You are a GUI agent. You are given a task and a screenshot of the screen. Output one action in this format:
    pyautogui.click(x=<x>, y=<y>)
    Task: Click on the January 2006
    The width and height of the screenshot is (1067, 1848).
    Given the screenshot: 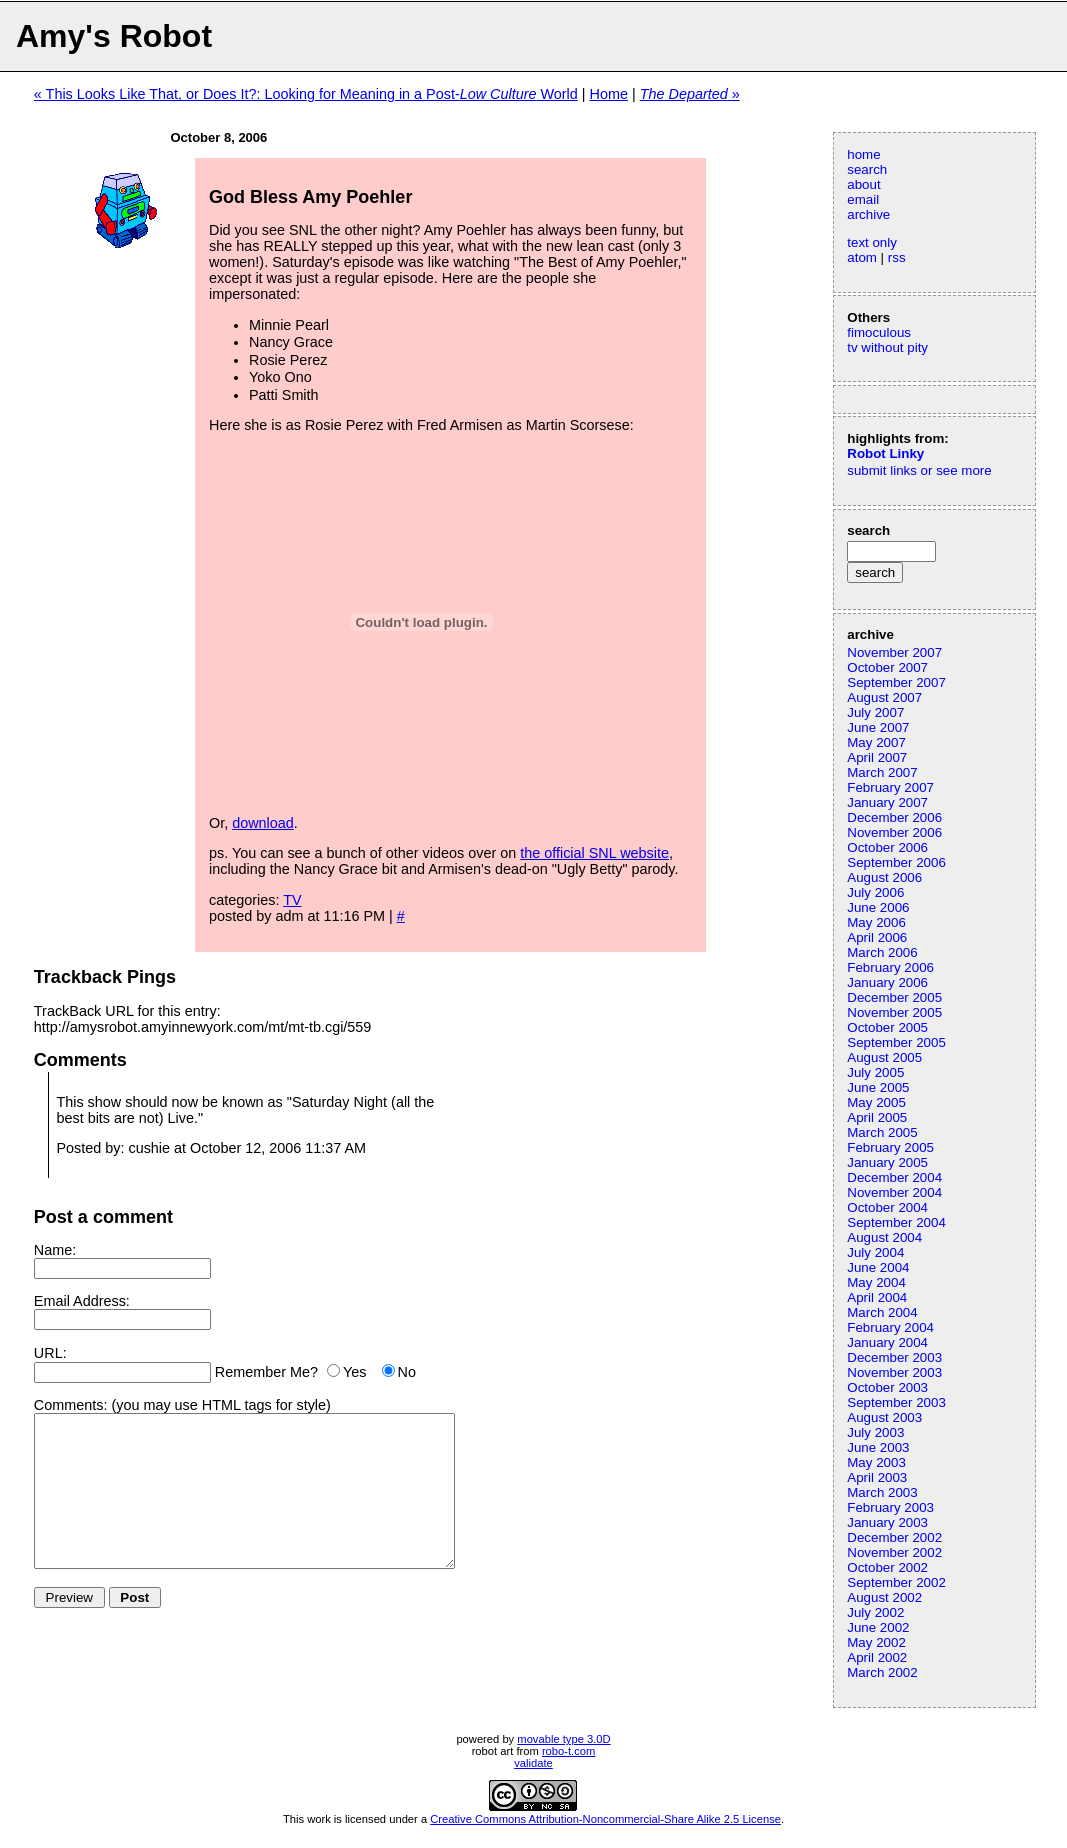 What is the action you would take?
    pyautogui.click(x=887, y=982)
    